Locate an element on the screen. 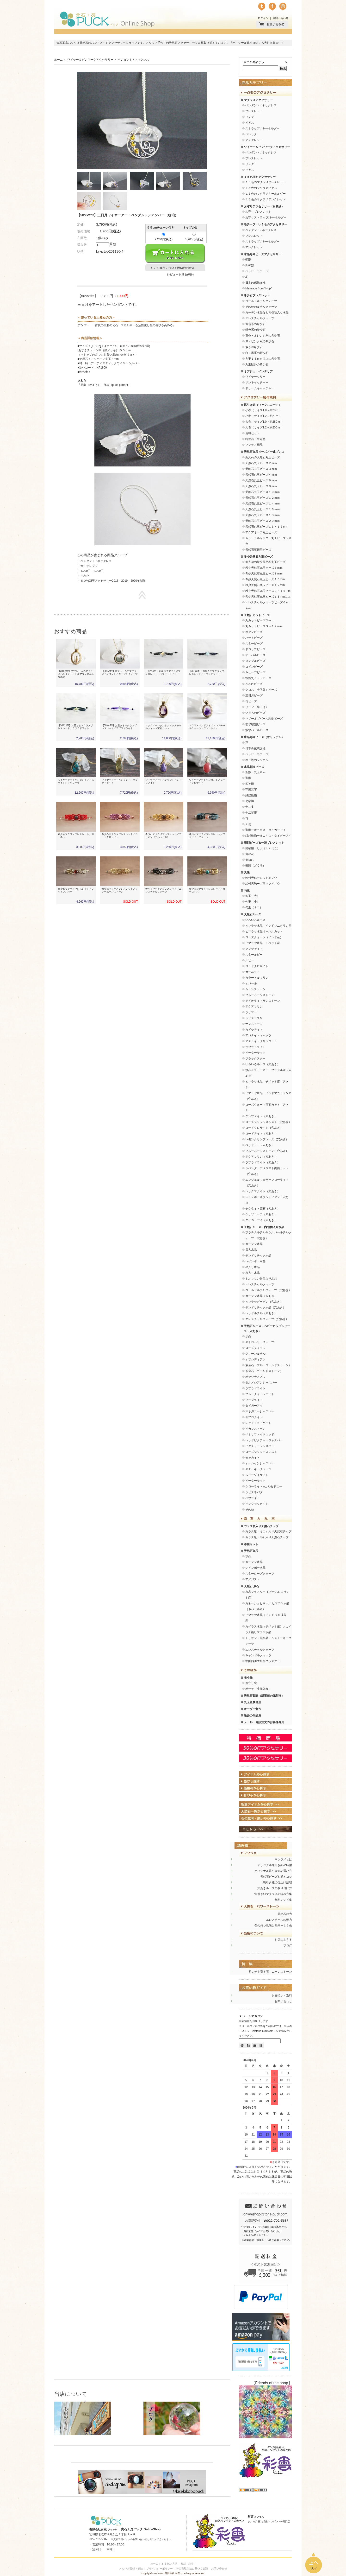 The image size is (346, 2576). 希少石マクラメブレスレット／グレームーンストーン is located at coordinates (120, 890).